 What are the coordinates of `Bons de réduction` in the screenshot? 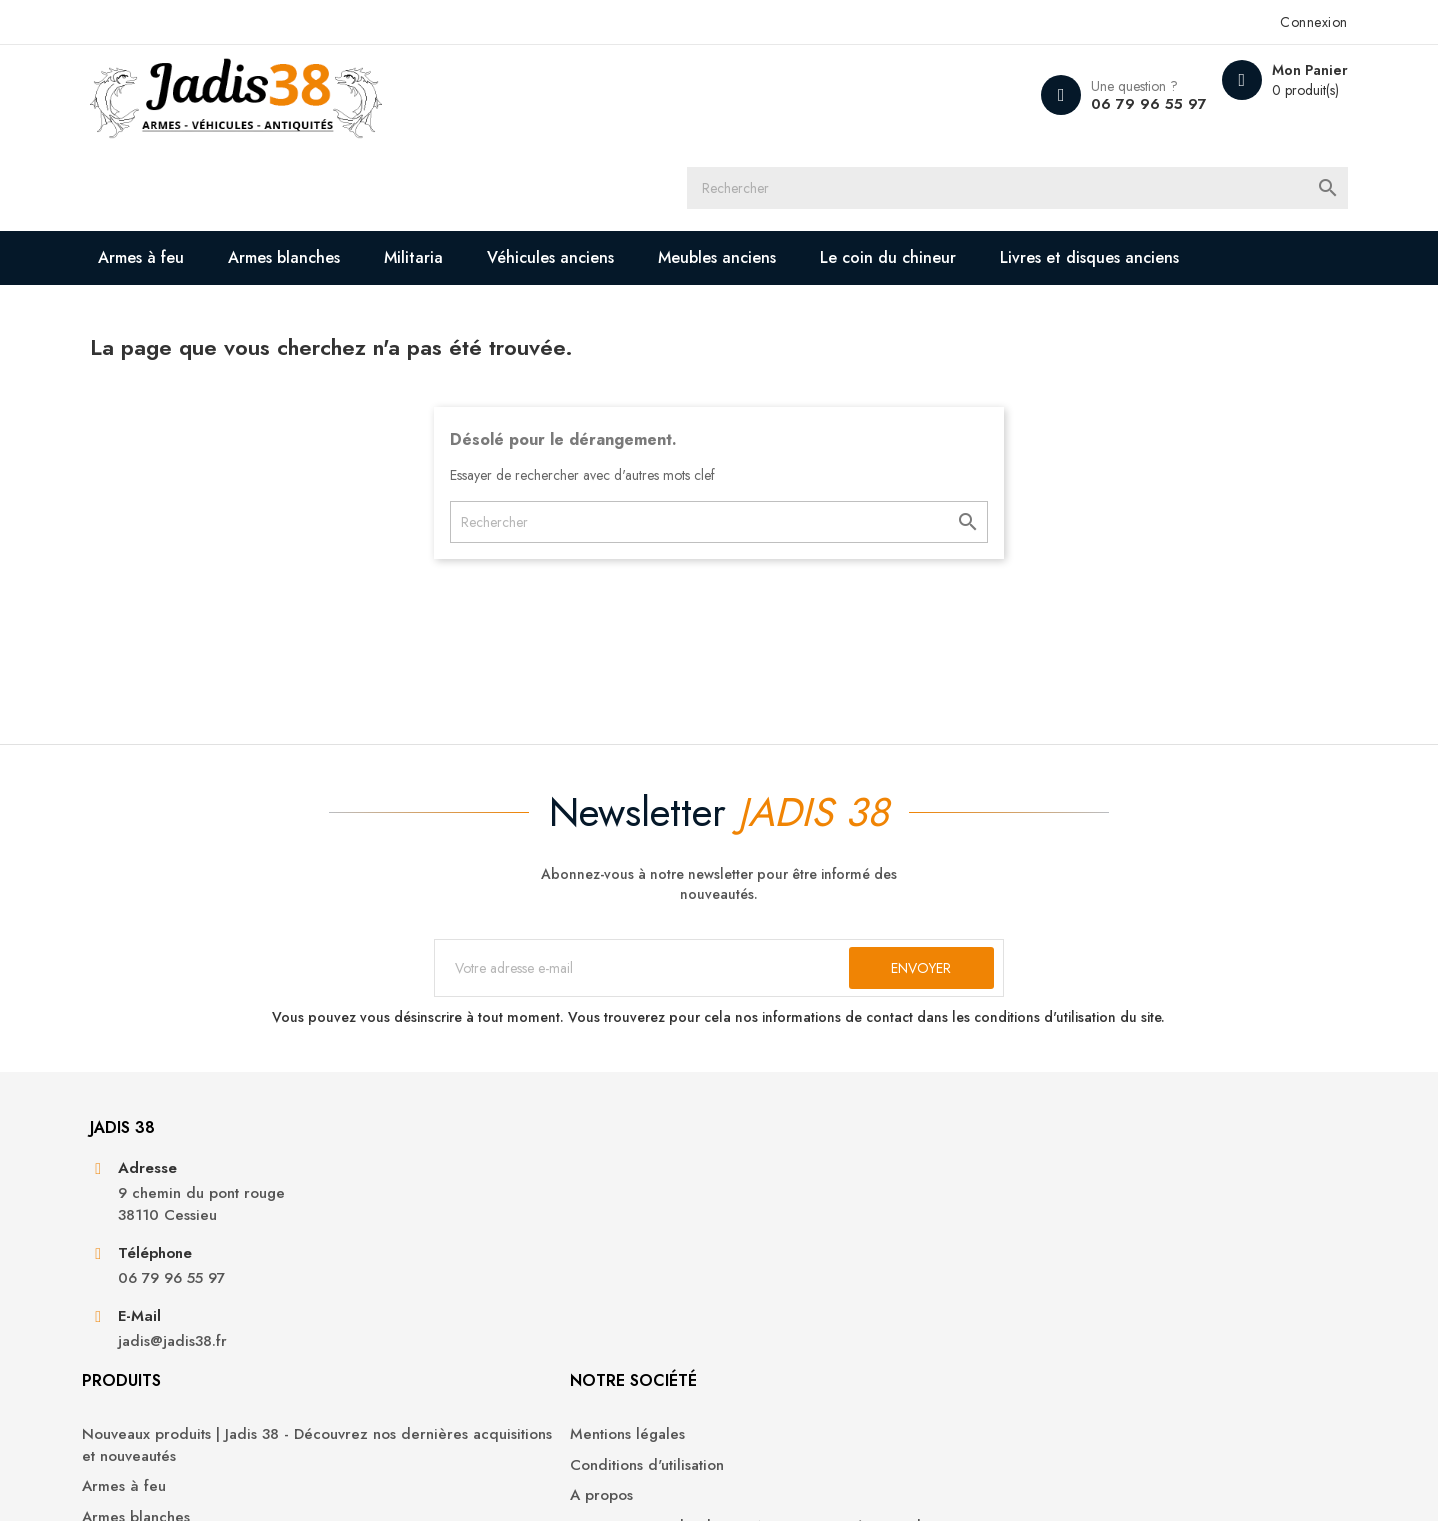 It's located at (1082, 1329).